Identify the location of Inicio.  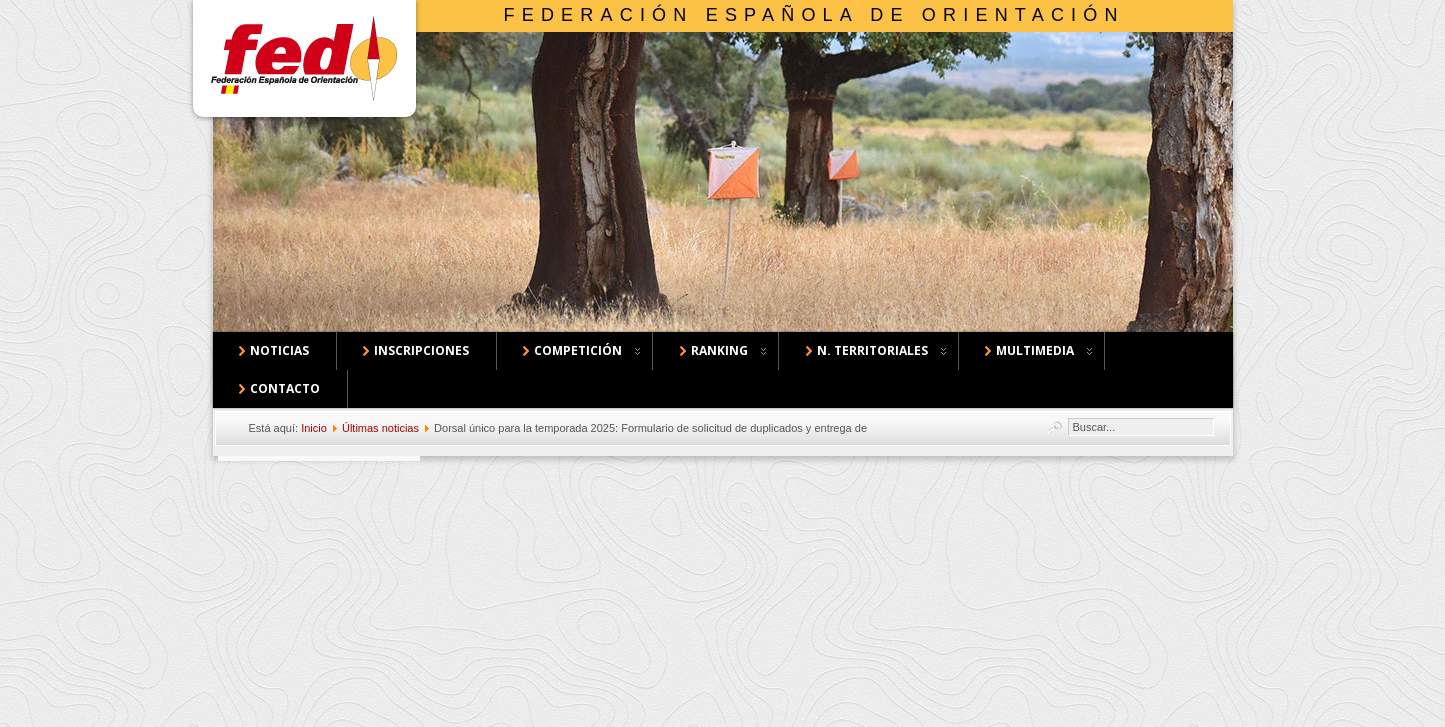
(314, 428).